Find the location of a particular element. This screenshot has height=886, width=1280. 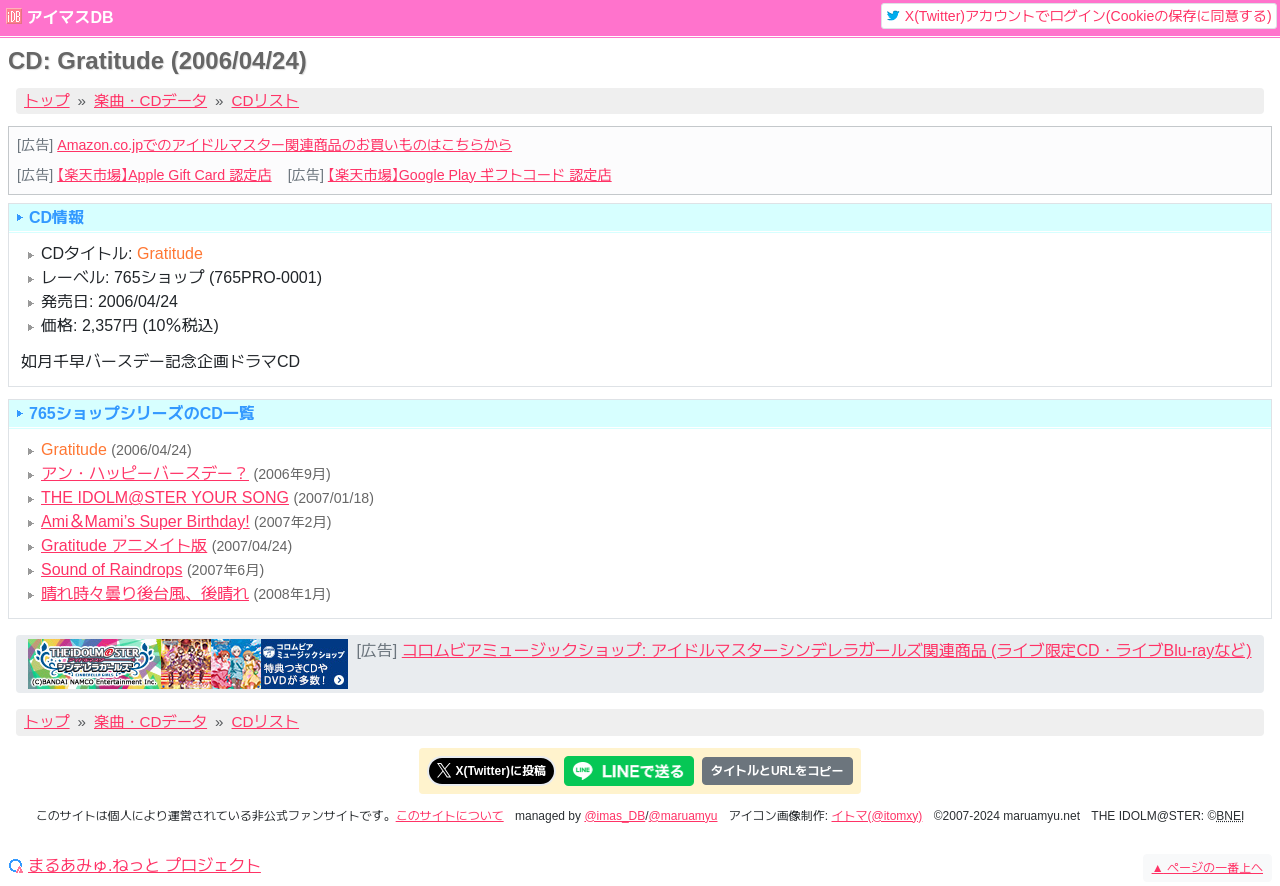

アン・ハッピーバースデー？ is located at coordinates (145, 473).